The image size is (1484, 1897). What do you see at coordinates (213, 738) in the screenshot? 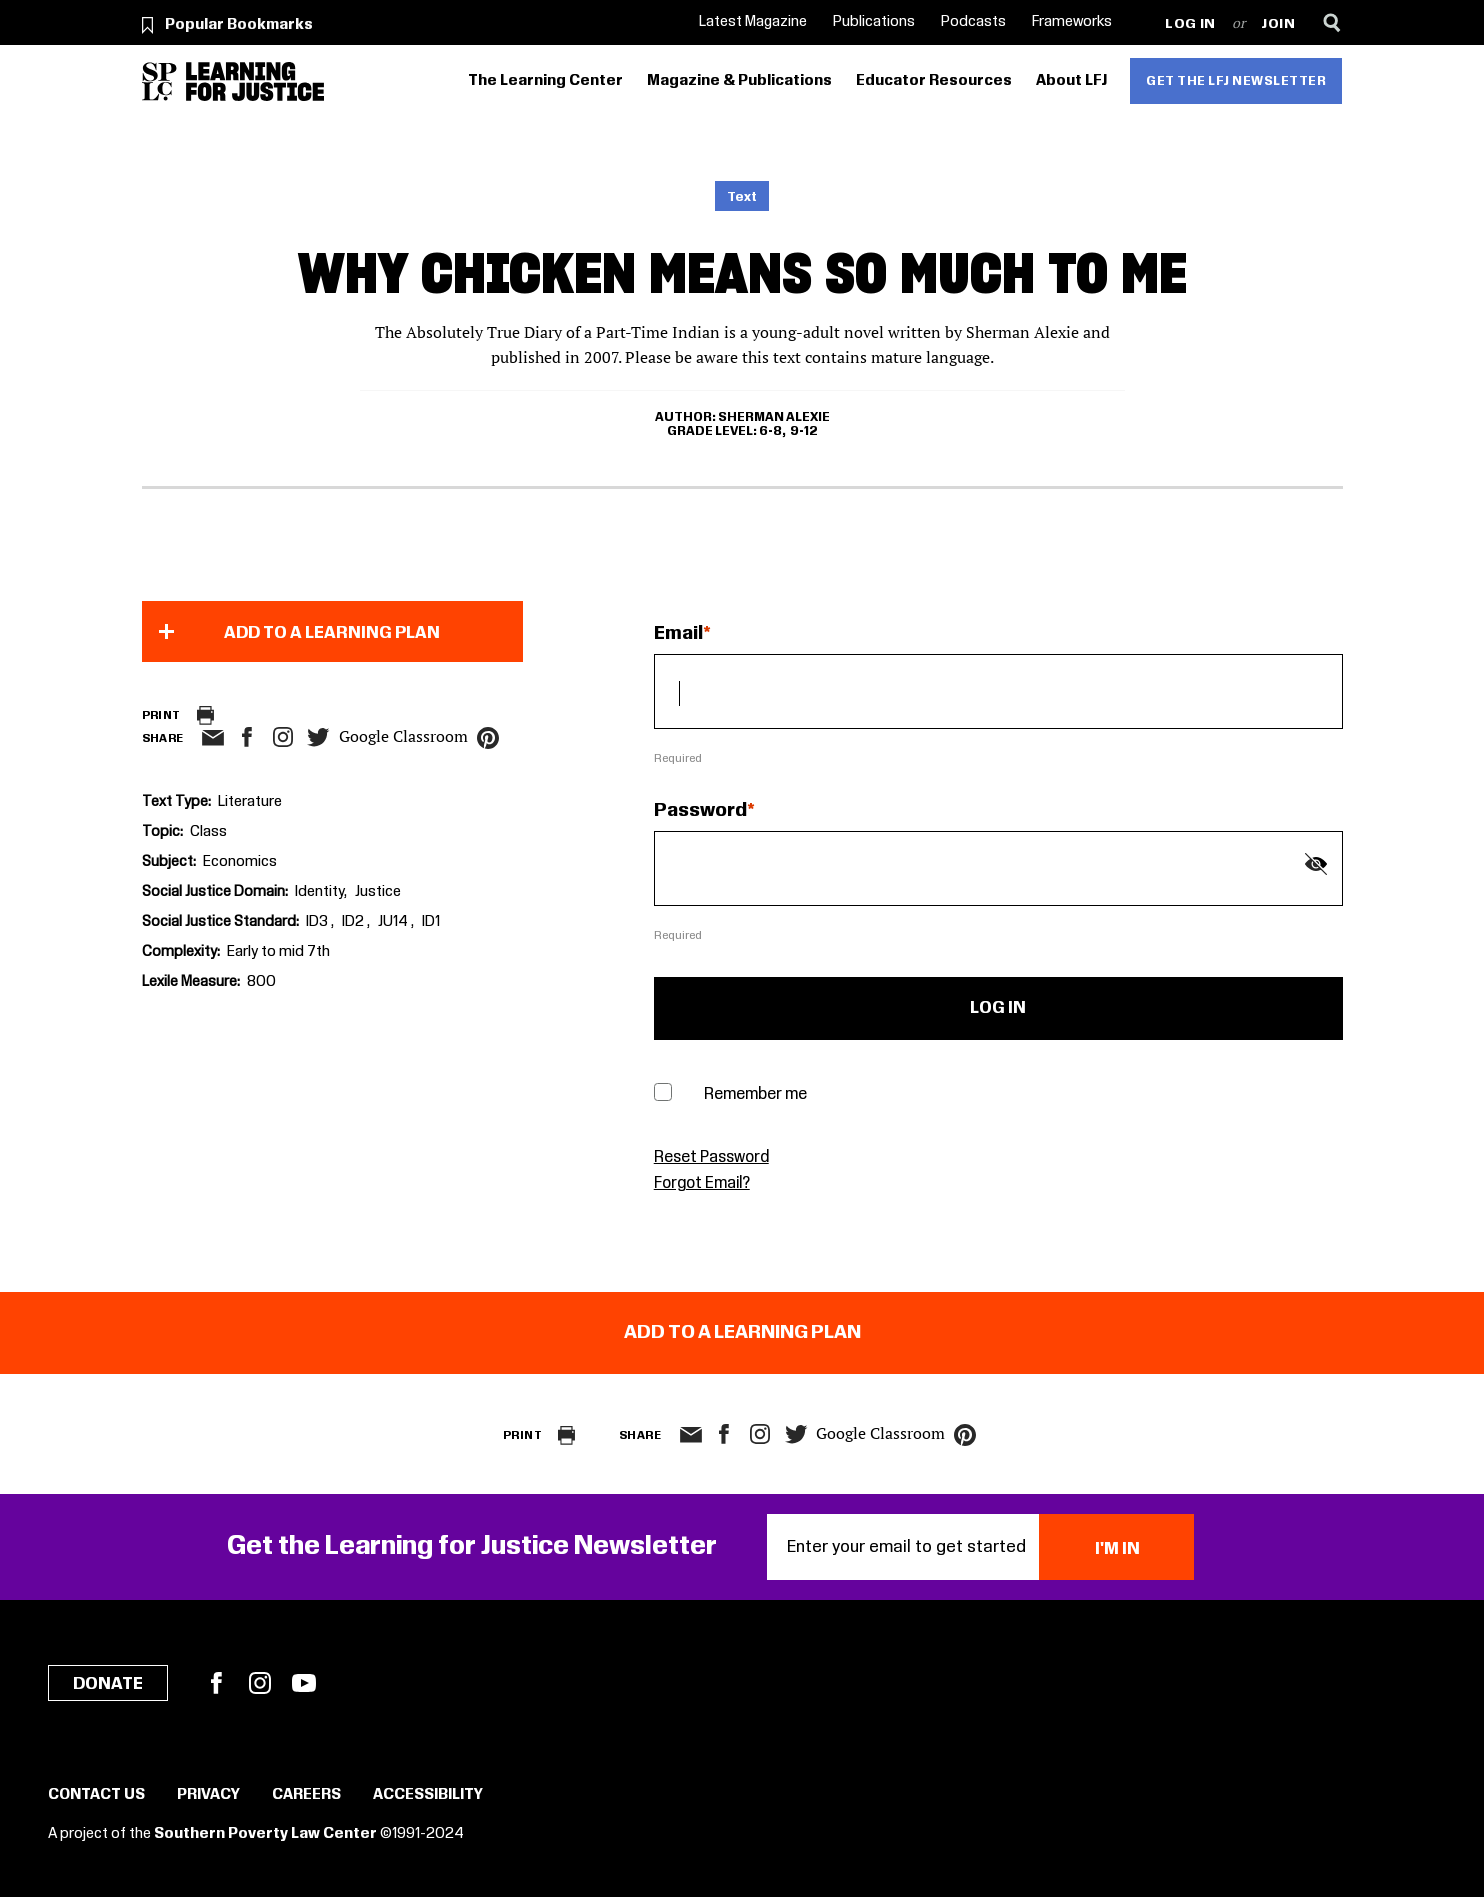
I see `email` at bounding box center [213, 738].